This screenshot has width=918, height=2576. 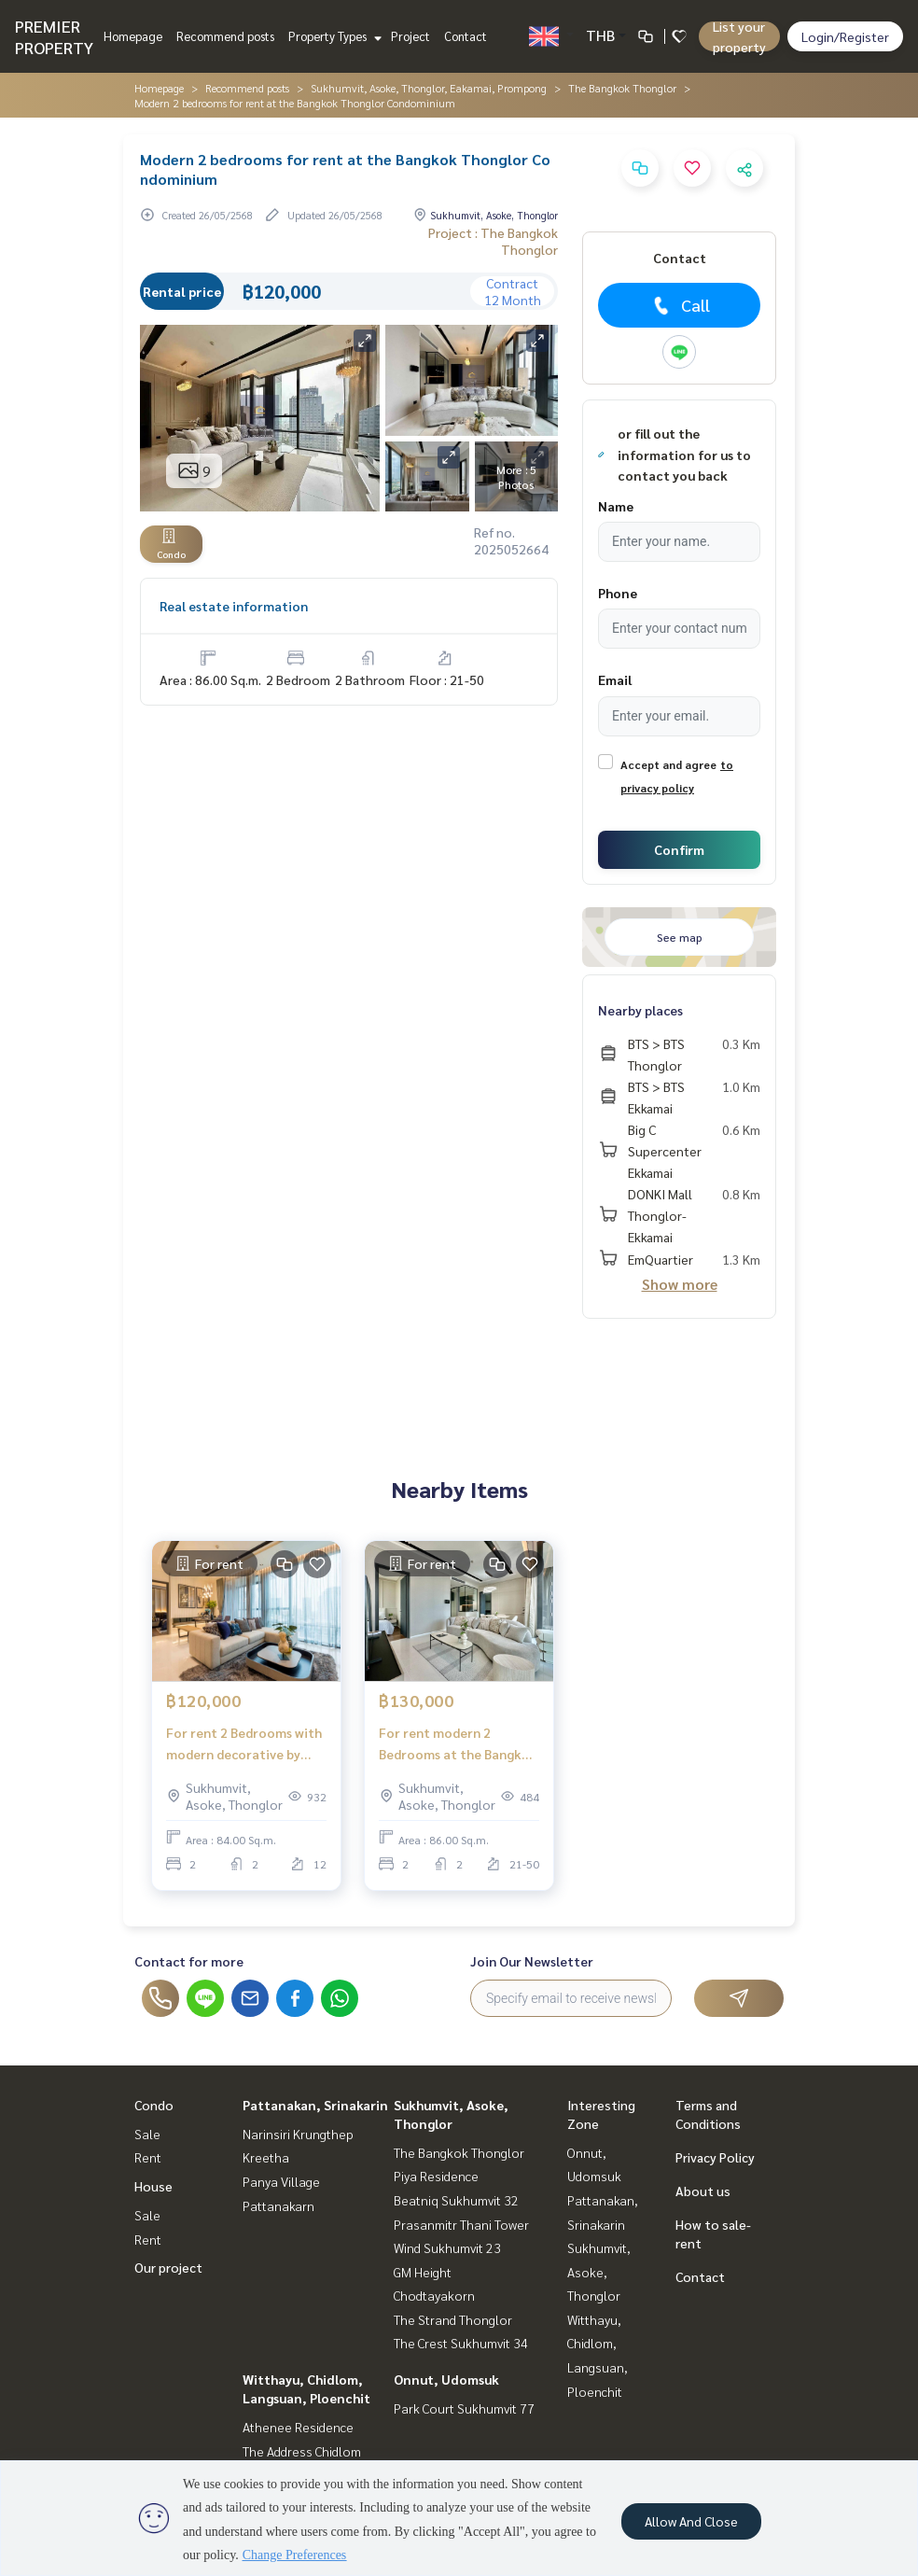 What do you see at coordinates (234, 605) in the screenshot?
I see `Real estate information` at bounding box center [234, 605].